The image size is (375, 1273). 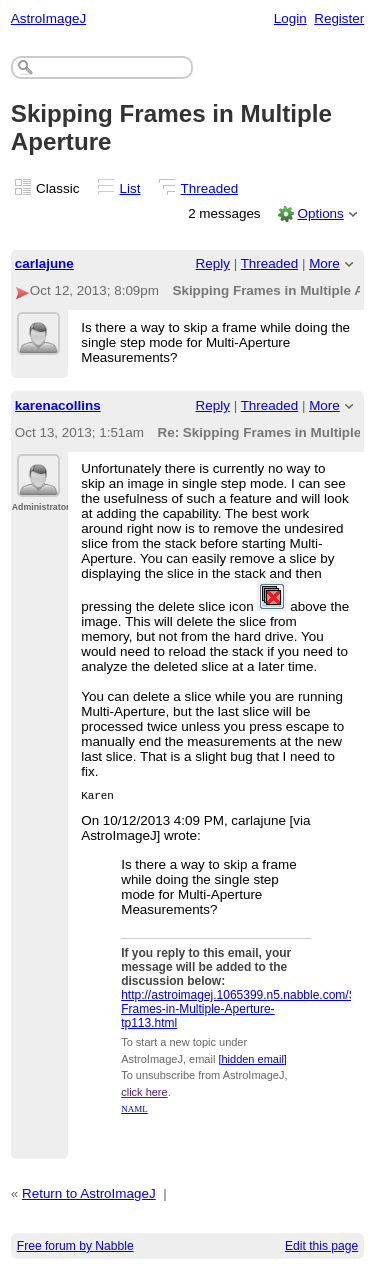 I want to click on Options, so click(x=320, y=213).